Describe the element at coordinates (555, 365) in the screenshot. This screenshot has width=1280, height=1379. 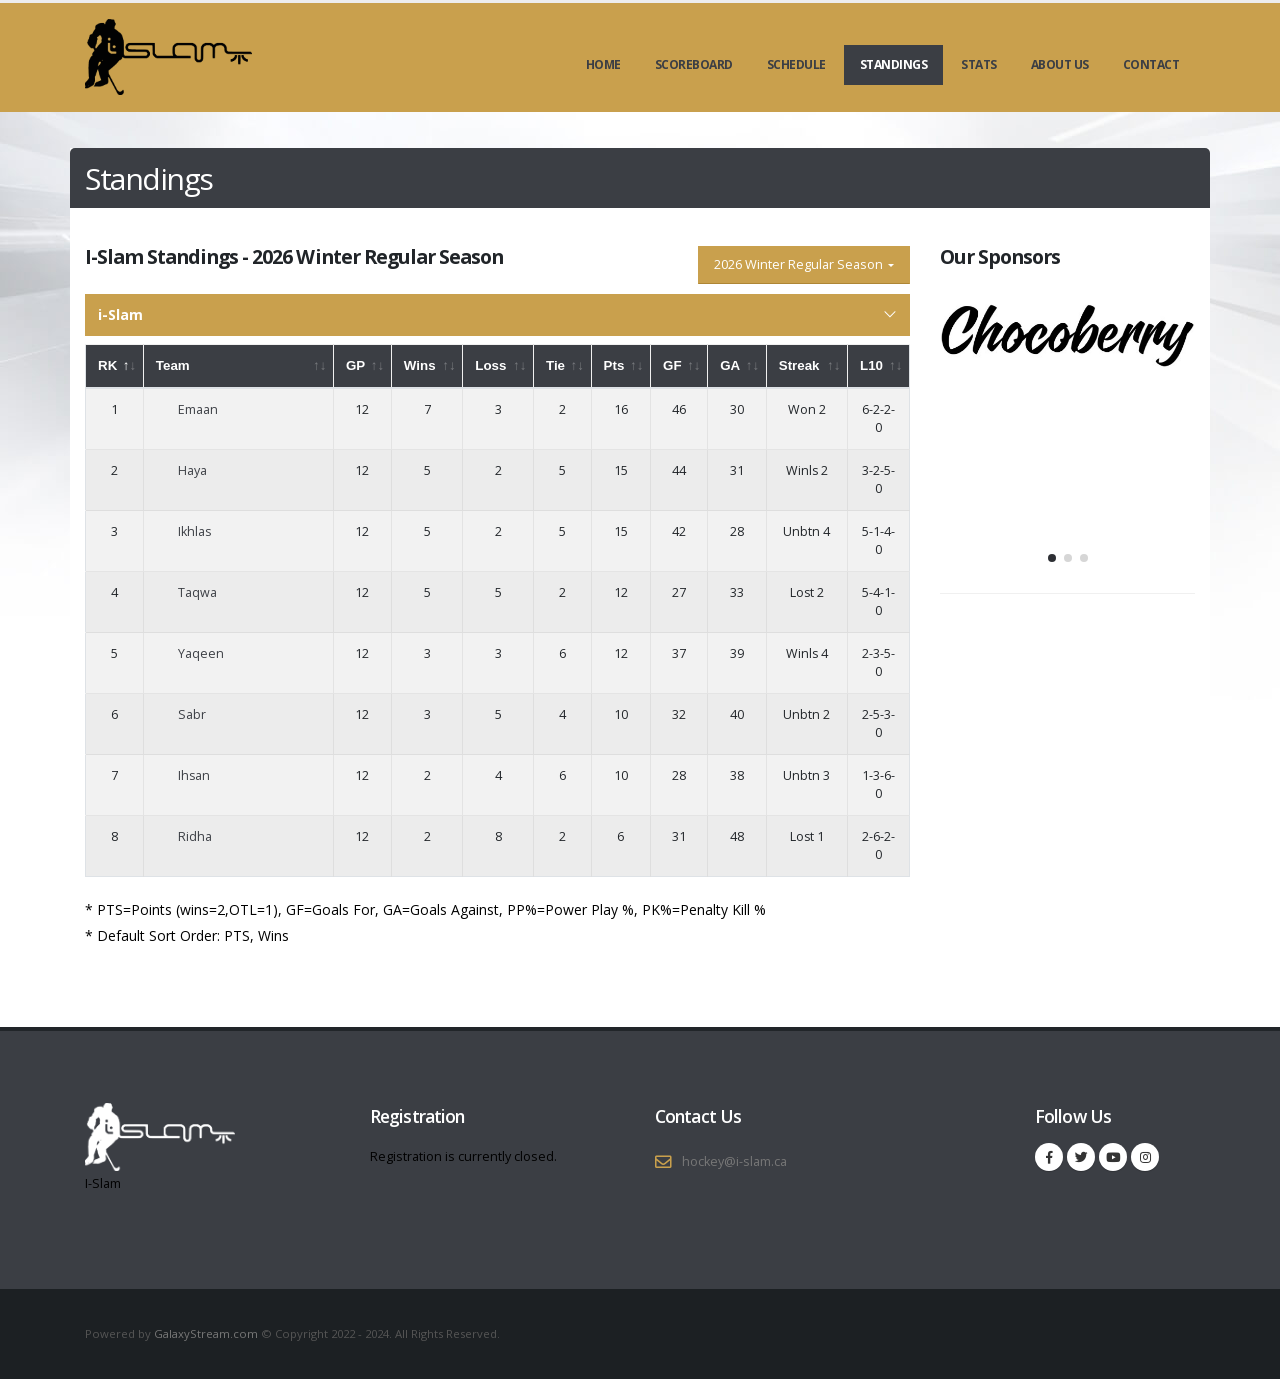
I see `Tie [Tie: activate to sort column ascending]` at that location.